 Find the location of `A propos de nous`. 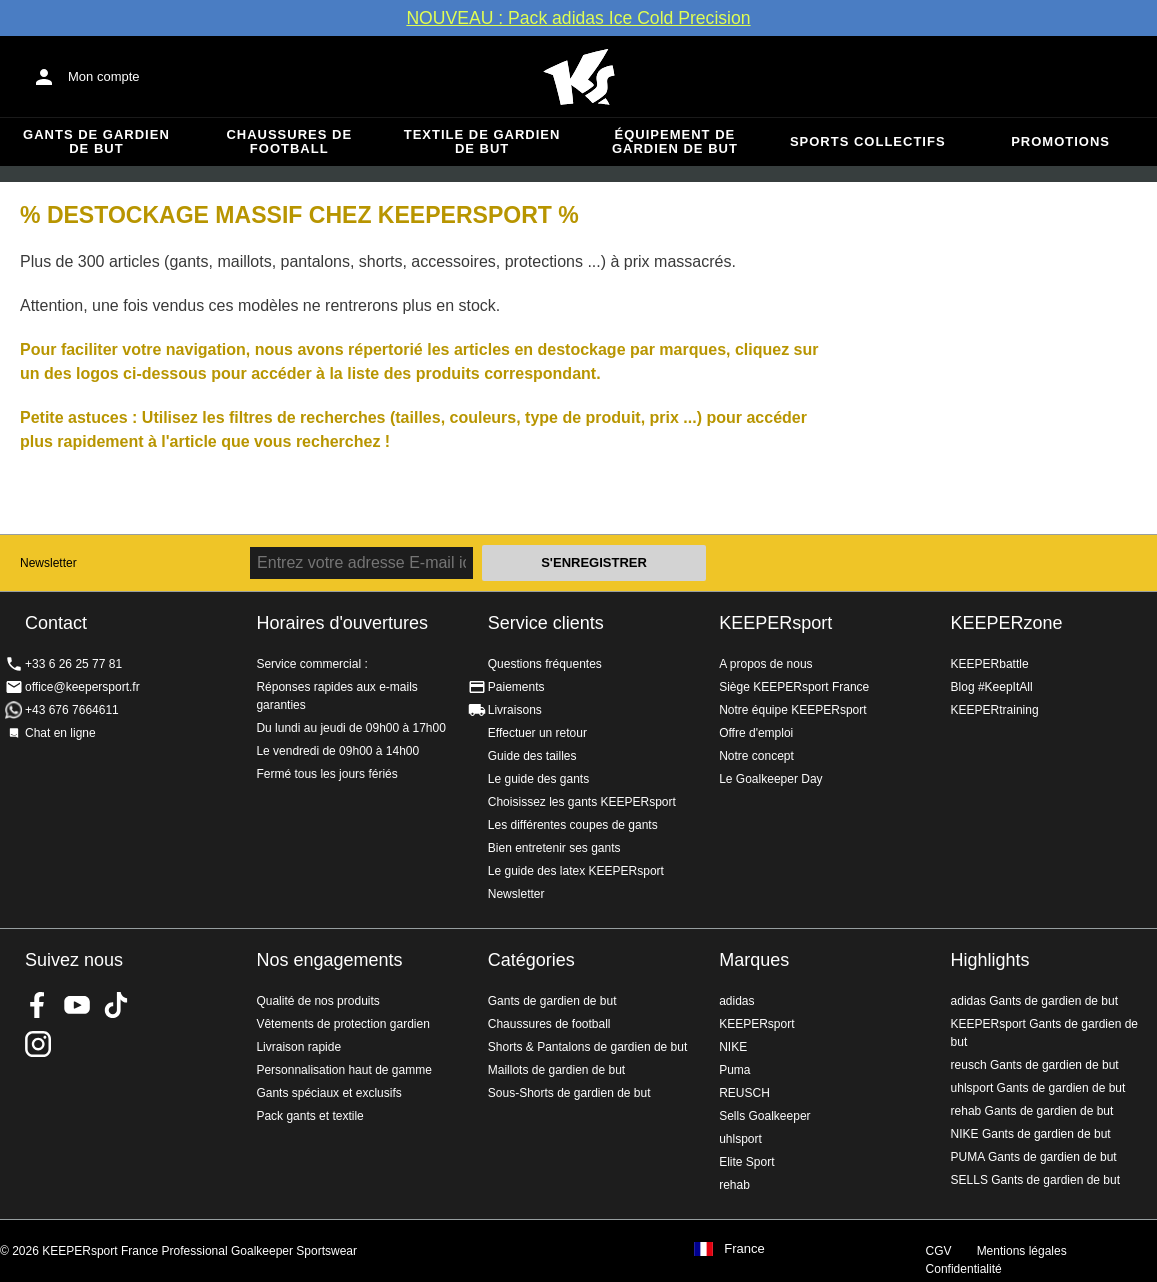

A propos de nous is located at coordinates (765, 664).